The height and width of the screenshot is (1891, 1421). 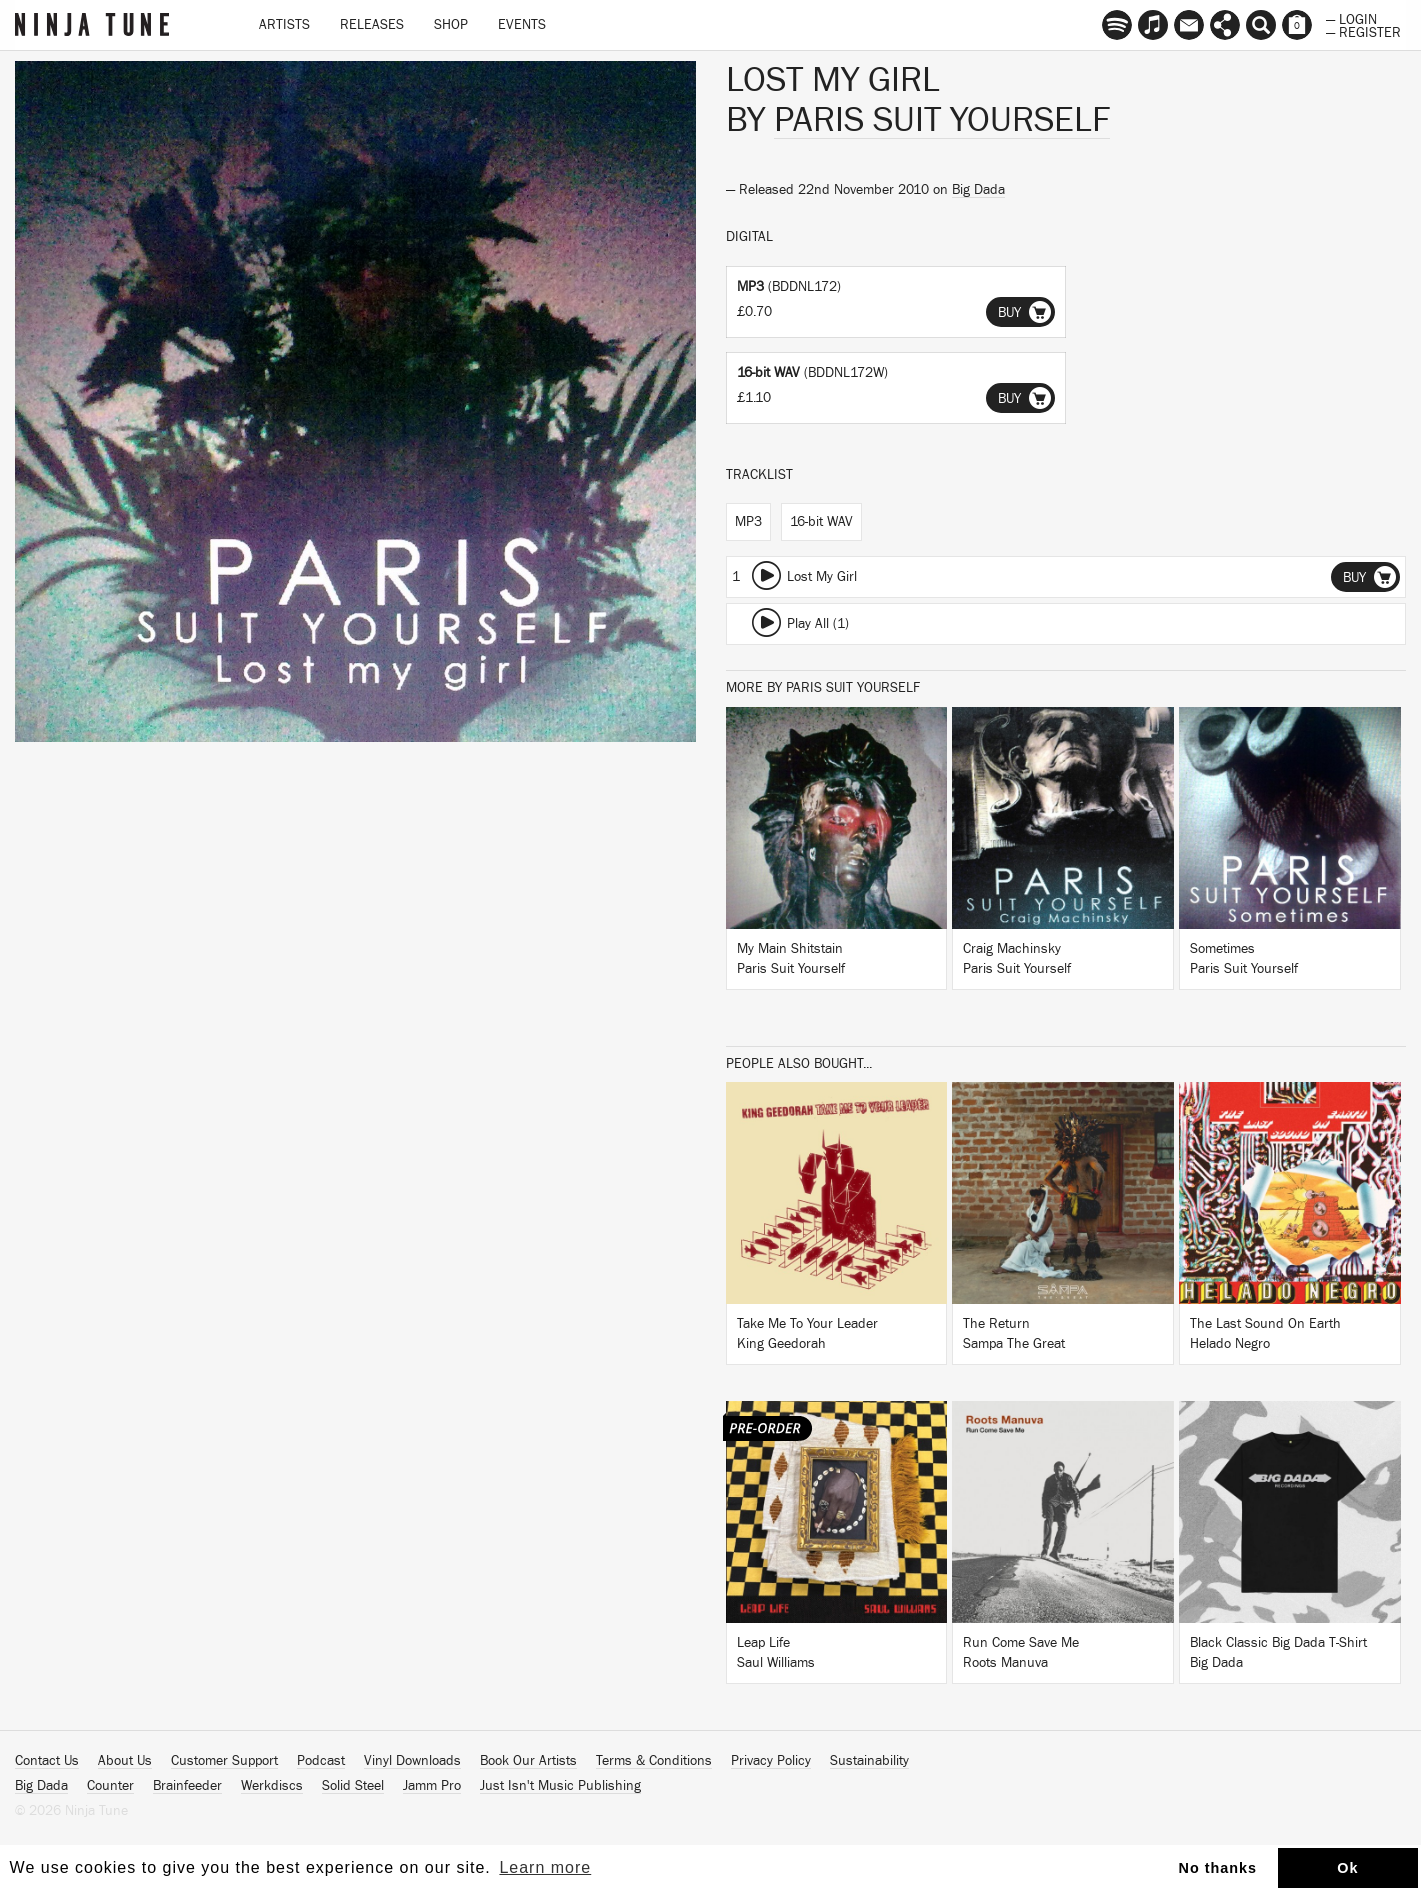 What do you see at coordinates (1363, 31) in the screenshot?
I see `— Register` at bounding box center [1363, 31].